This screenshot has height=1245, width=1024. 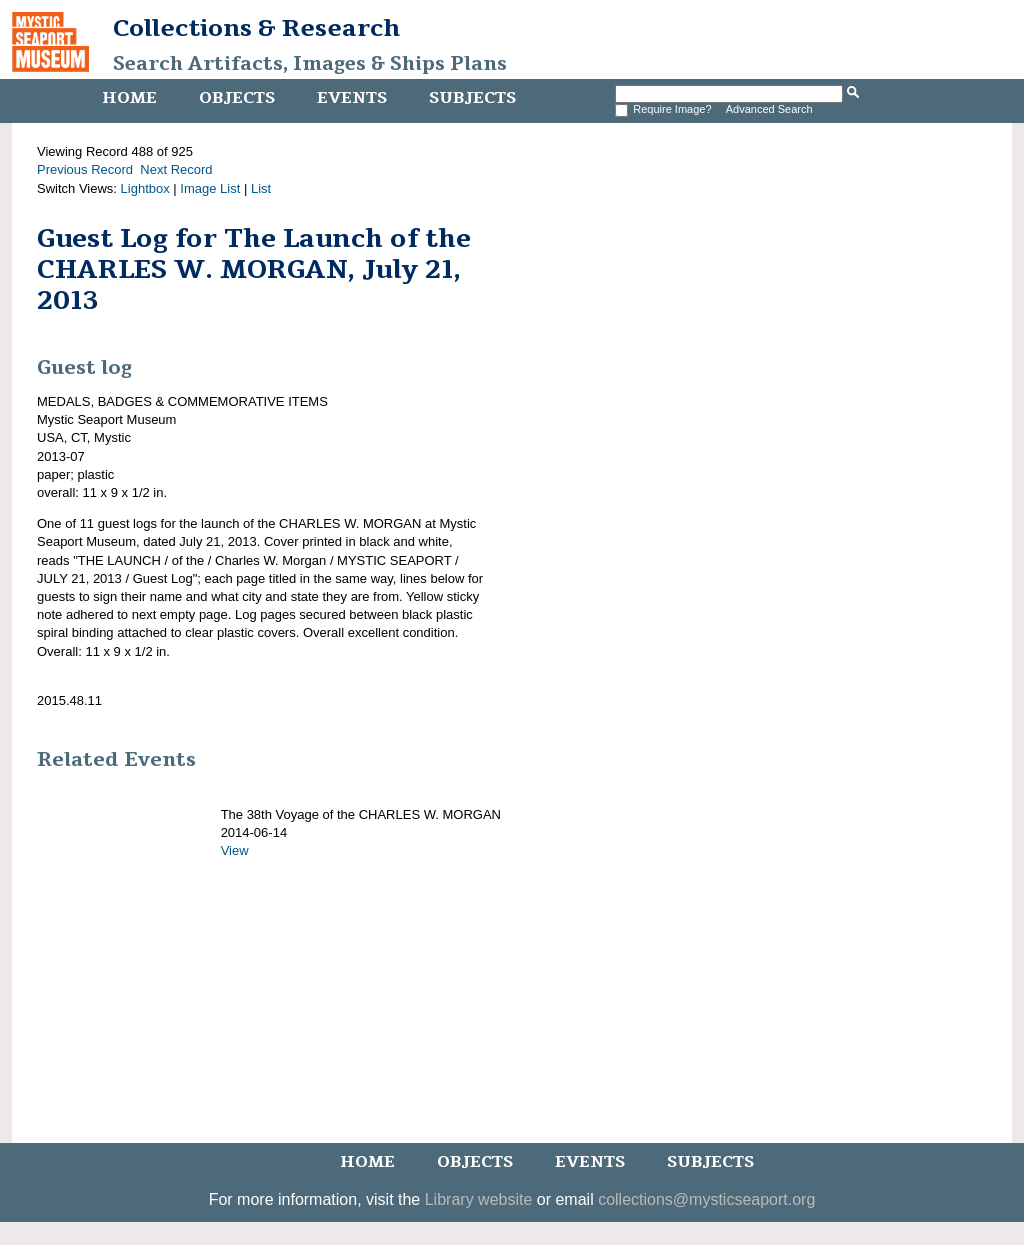 I want to click on Lightbox, so click(x=145, y=188).